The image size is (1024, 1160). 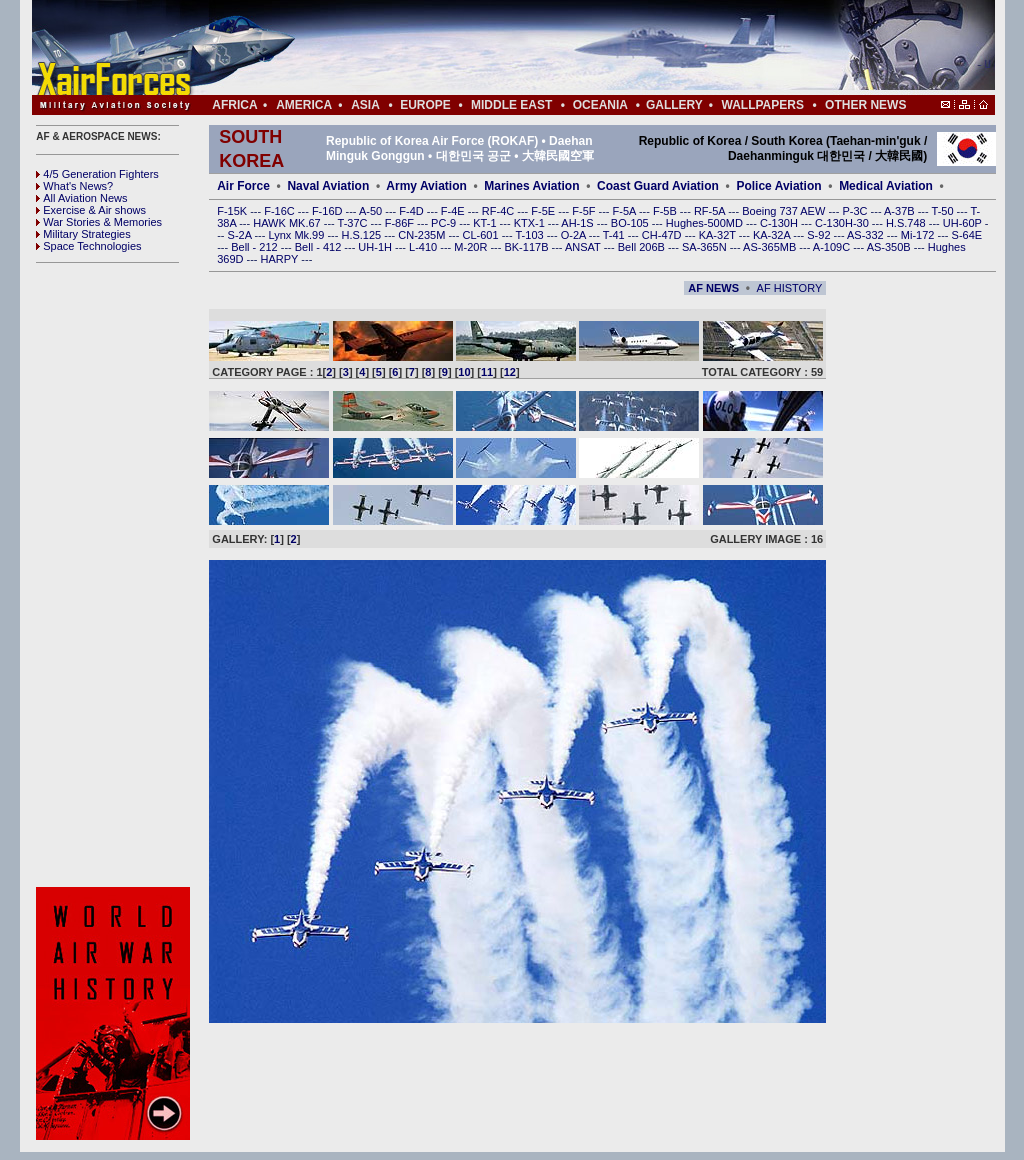 I want to click on F-4D, so click(x=413, y=211).